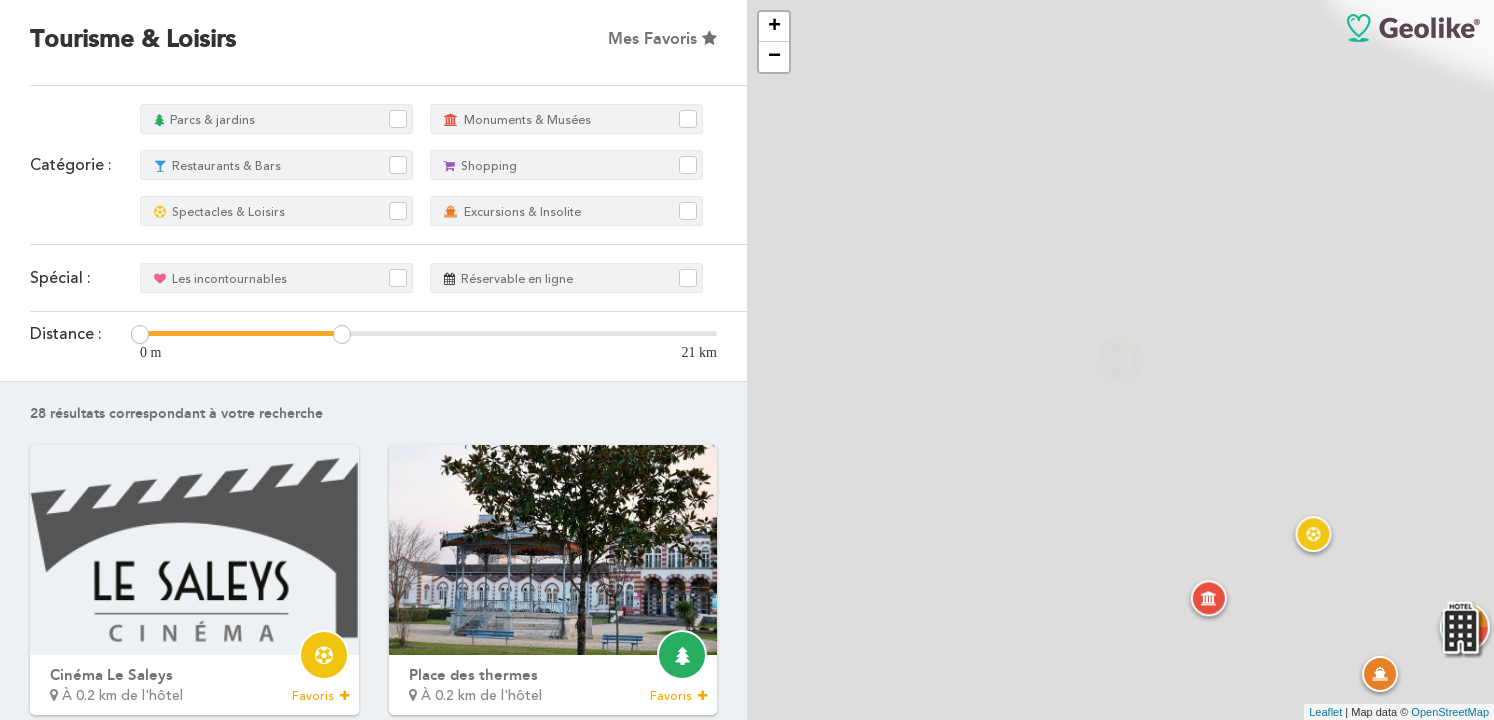  I want to click on + [button], so click(774, 27).